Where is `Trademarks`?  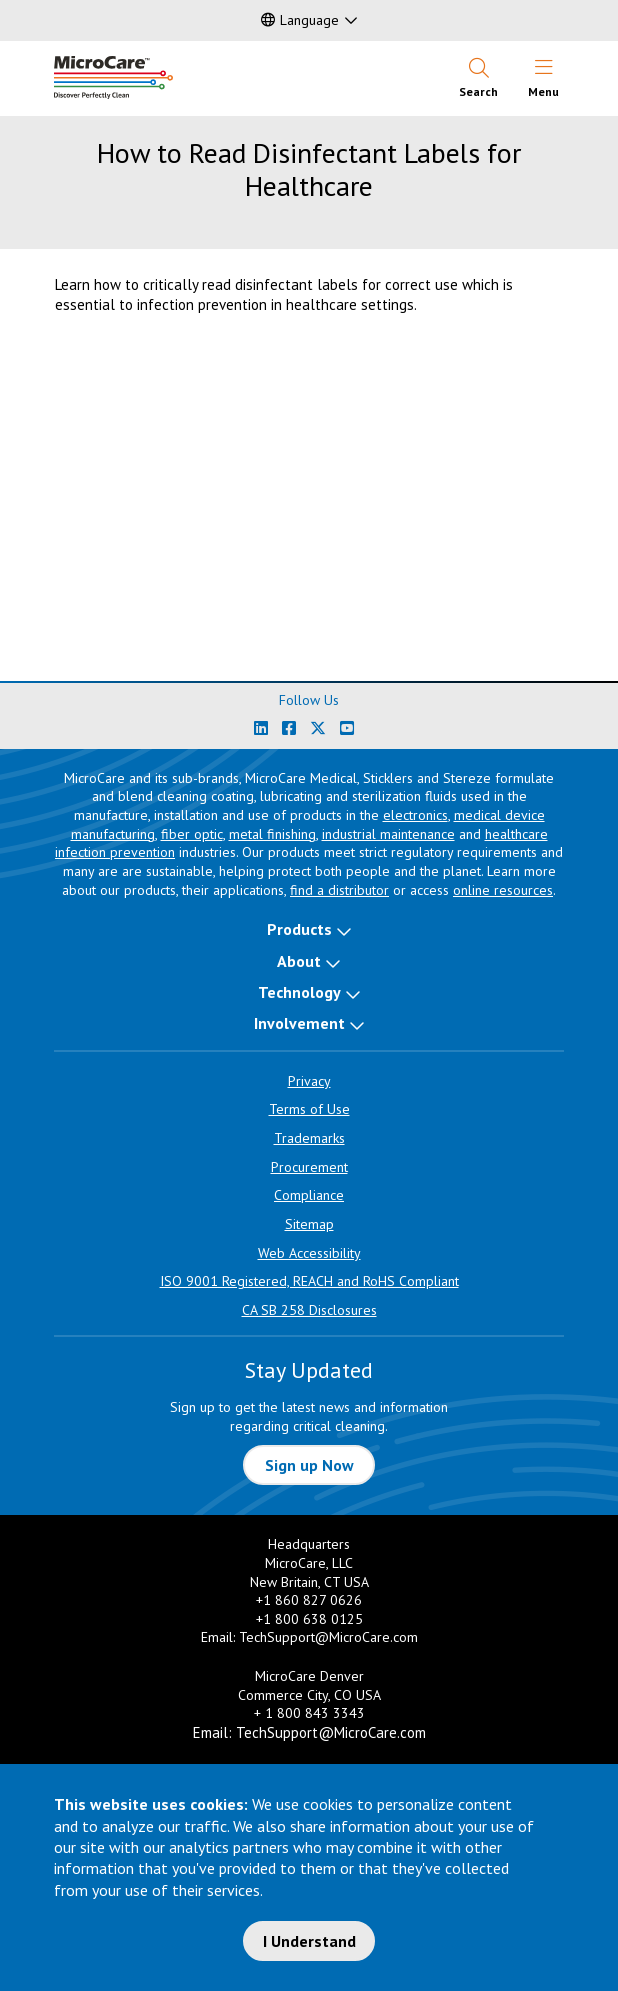
Trademarks is located at coordinates (309, 1138).